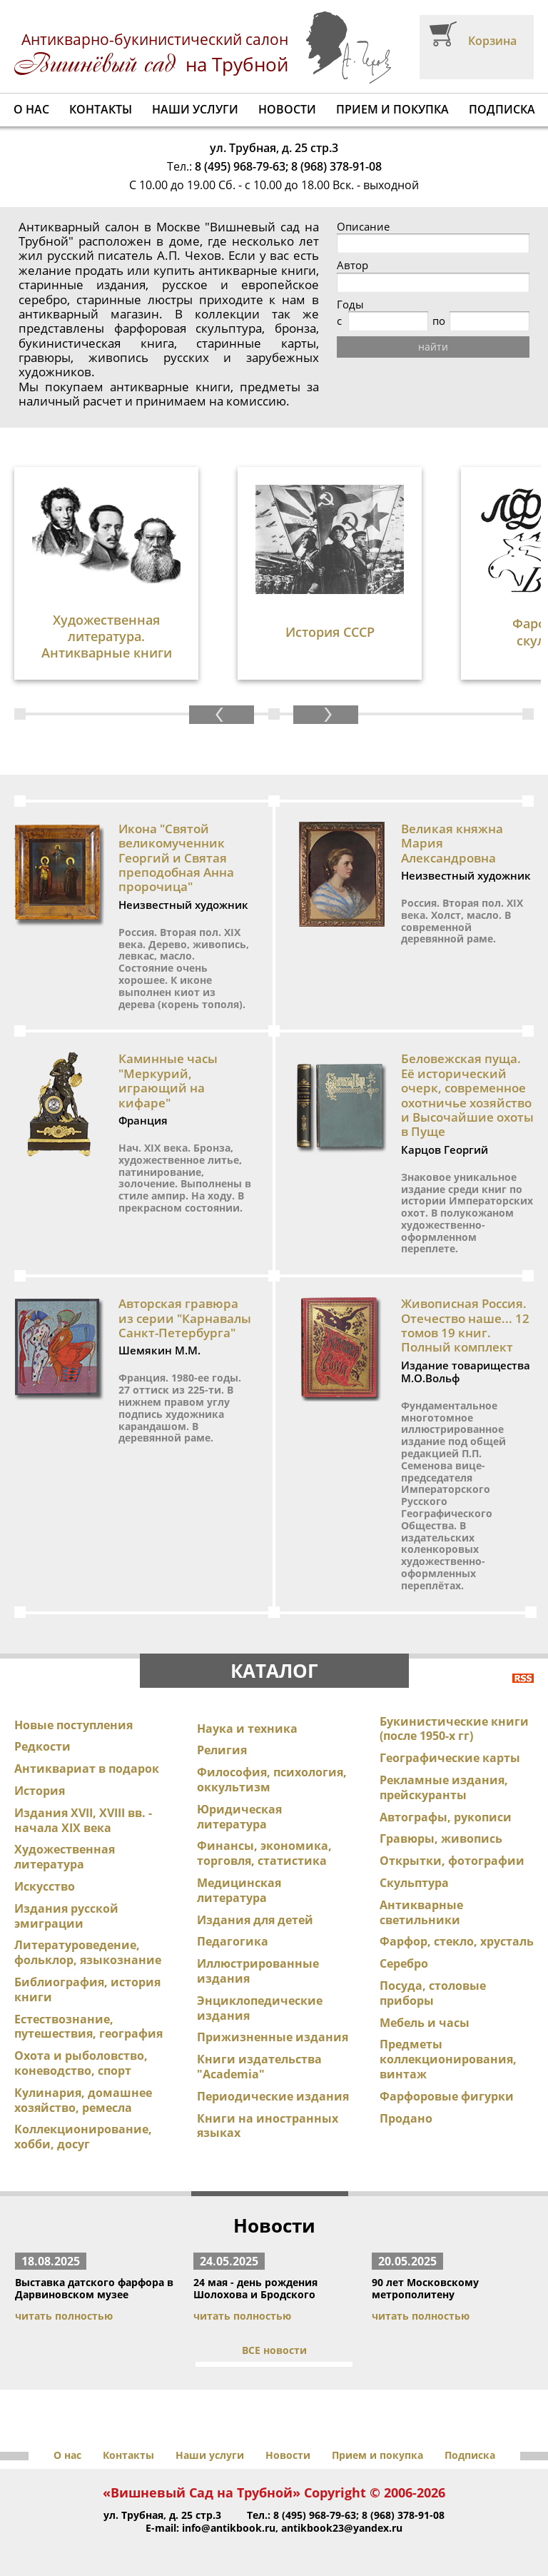 Image resolution: width=548 pixels, height=2576 pixels. Describe the element at coordinates (467, 1094) in the screenshot. I see `Беловежская пуща. Её исторический очерк, современное охотничье хозяйство и Высочайшие охоты в Пуще` at that location.